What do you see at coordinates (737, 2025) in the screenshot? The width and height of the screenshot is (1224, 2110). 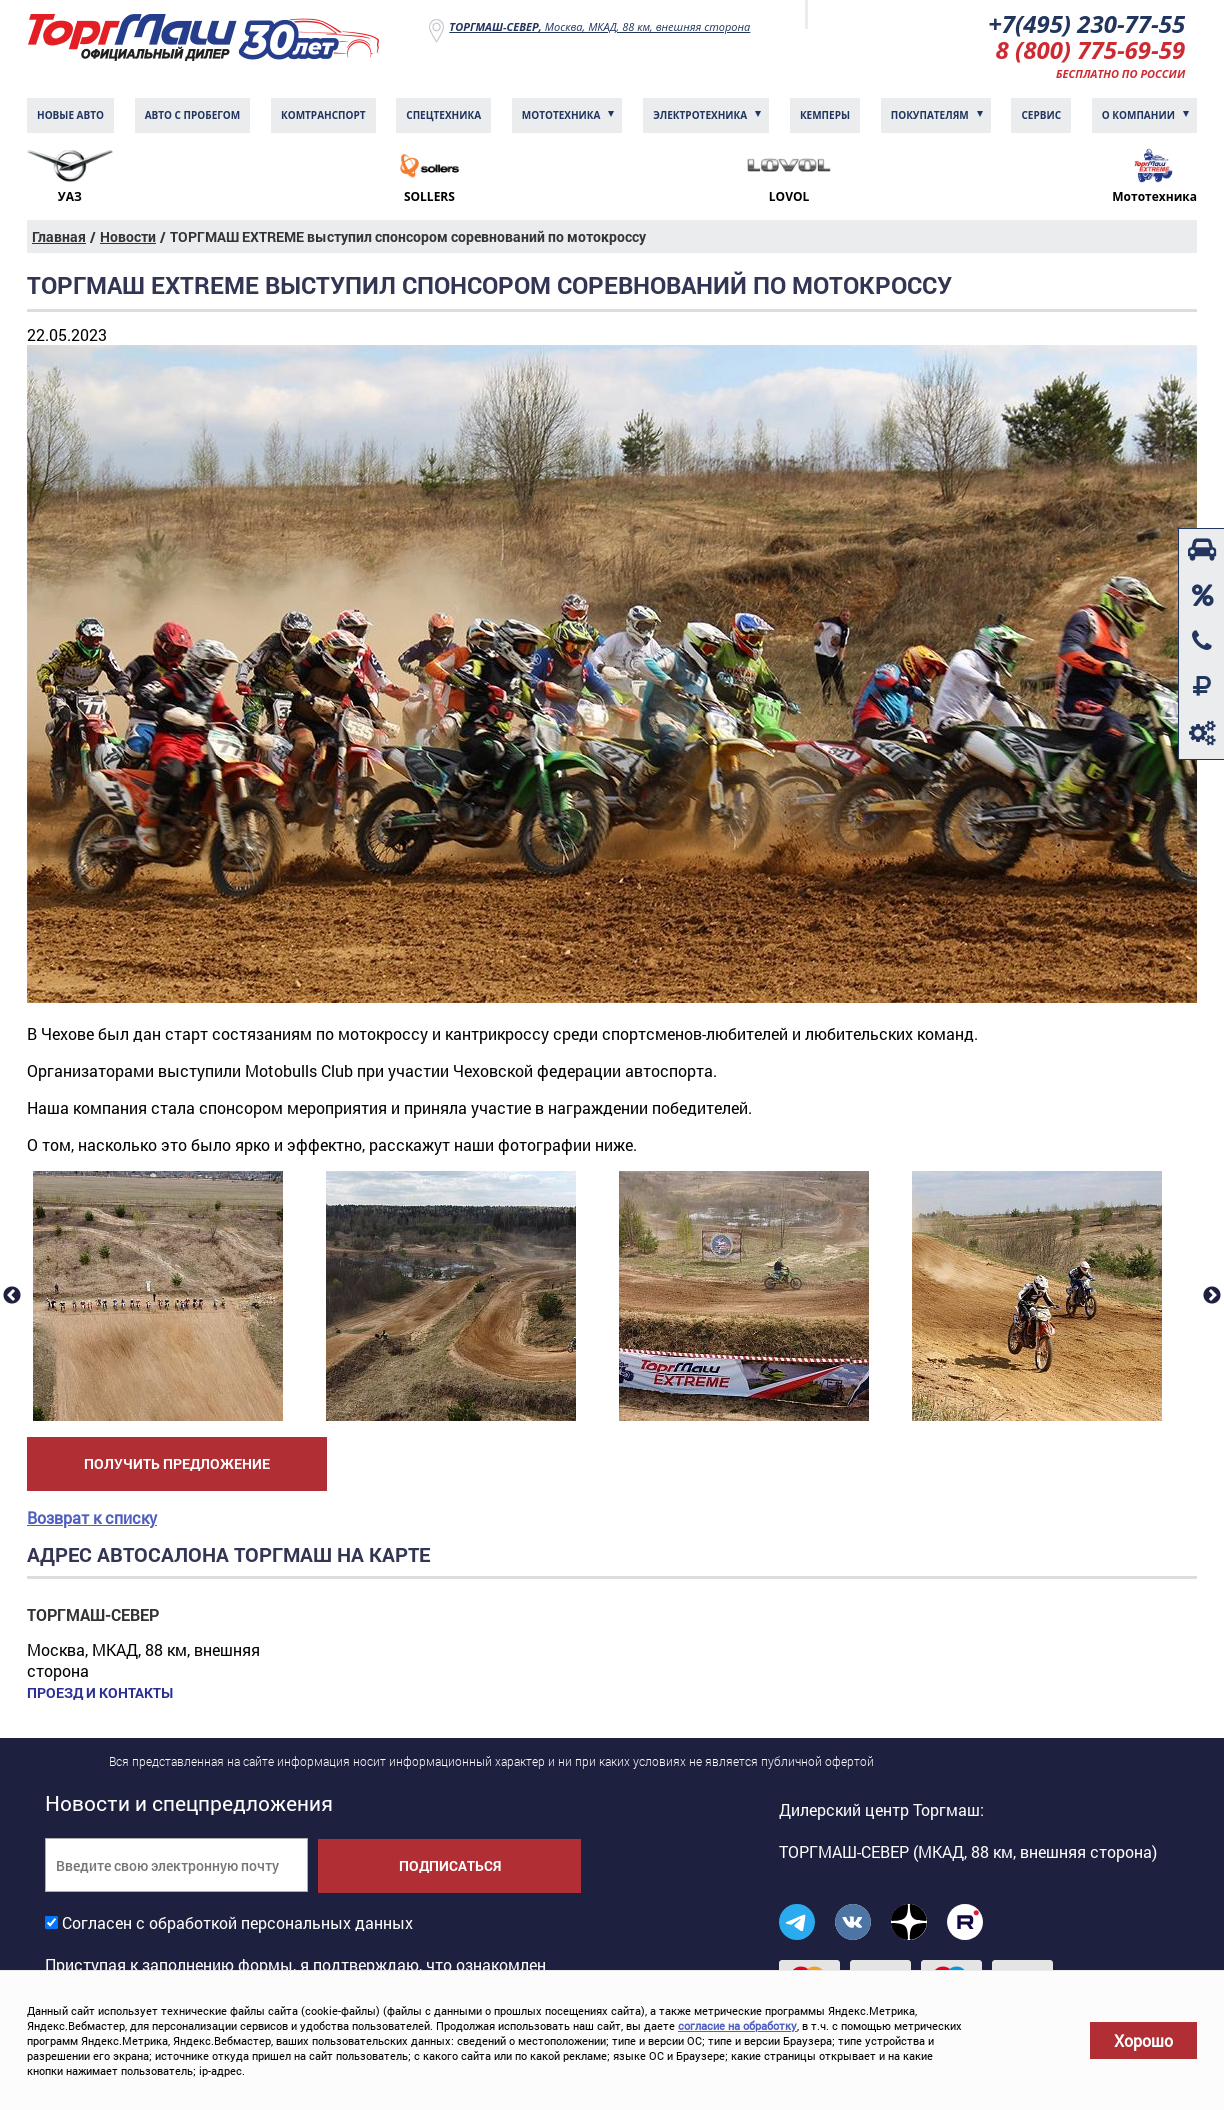 I see `согласие на обработку` at bounding box center [737, 2025].